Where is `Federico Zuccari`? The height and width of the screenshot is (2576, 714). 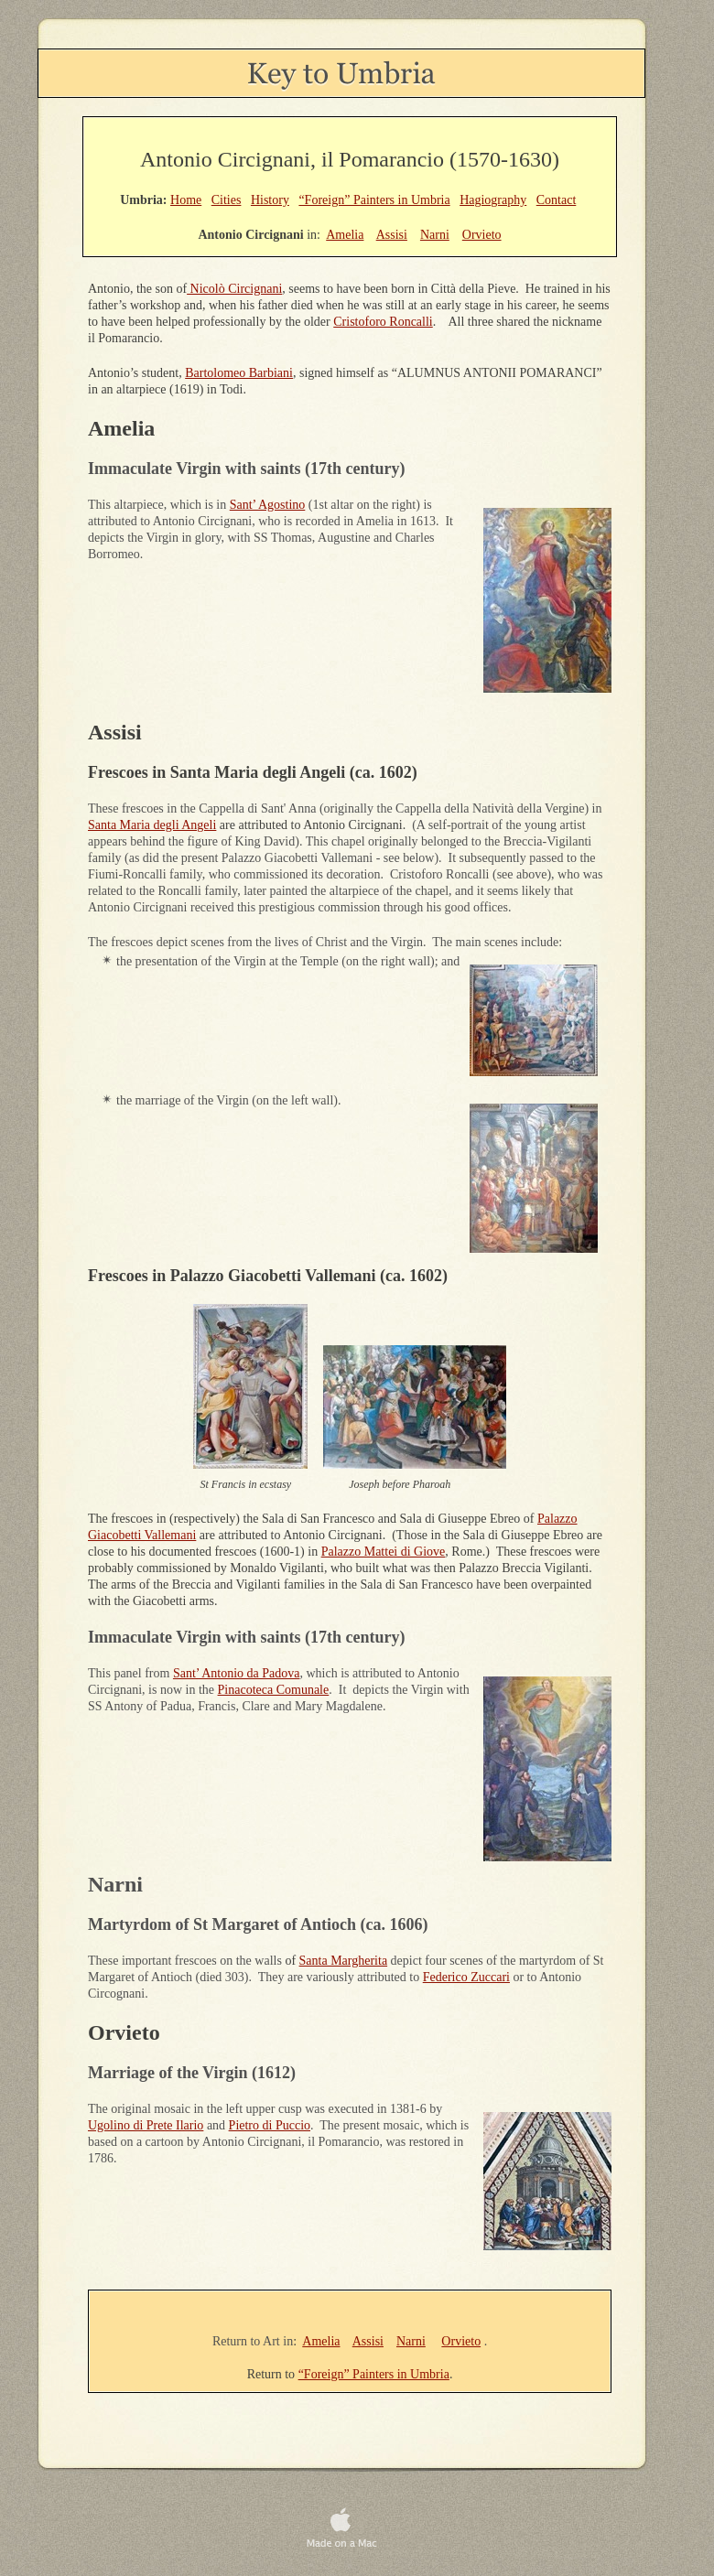 Federico Zuccari is located at coordinates (466, 1977).